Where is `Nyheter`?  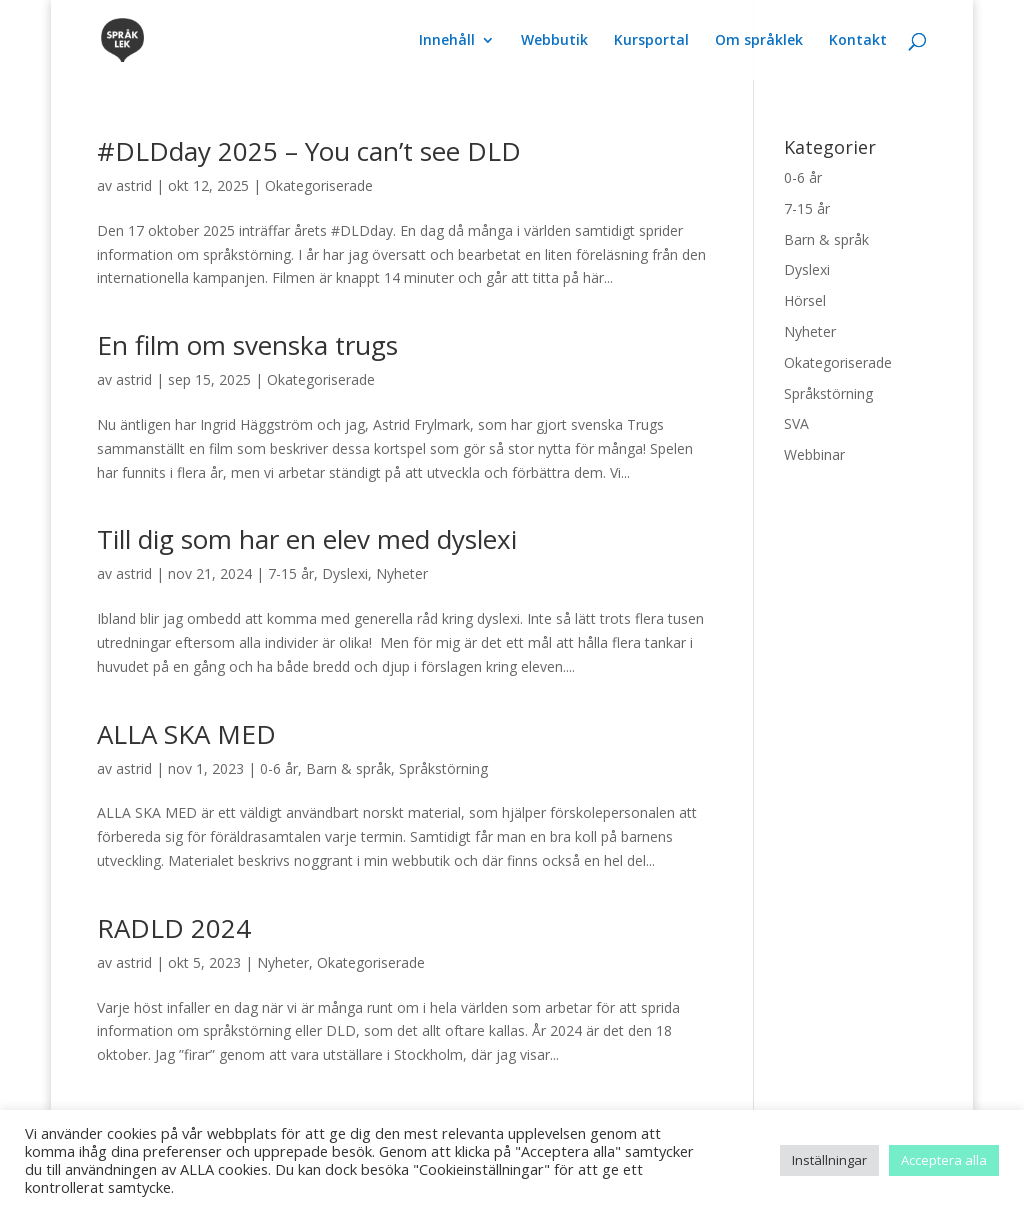 Nyheter is located at coordinates (402, 573).